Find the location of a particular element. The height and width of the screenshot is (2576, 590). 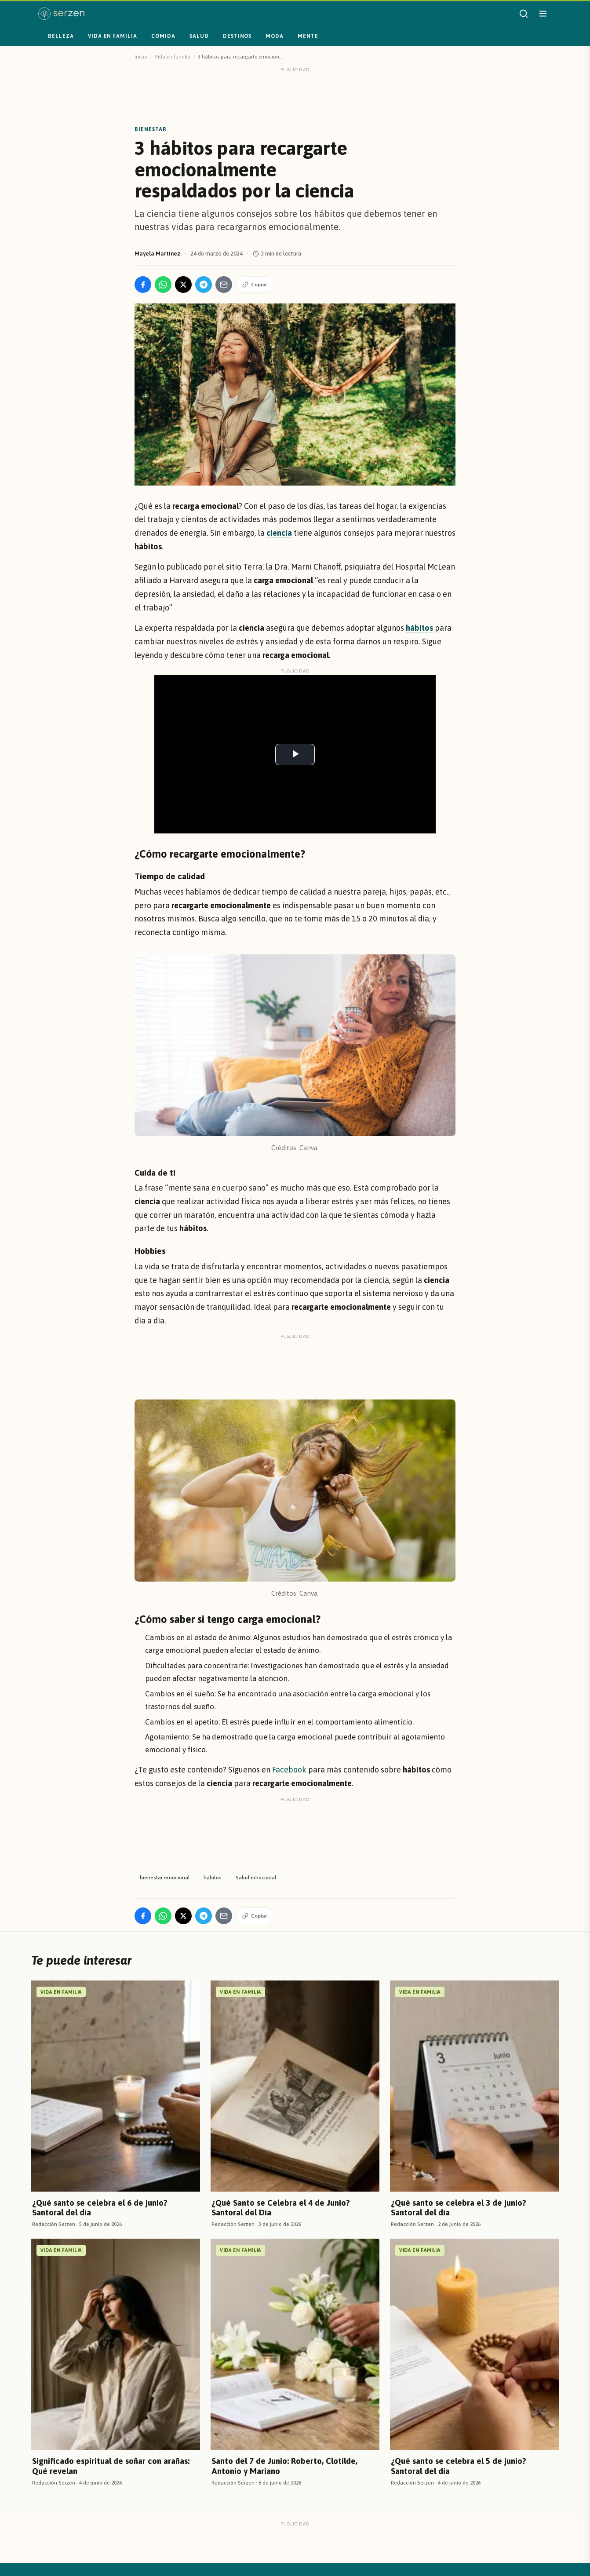

Comida is located at coordinates (163, 36).